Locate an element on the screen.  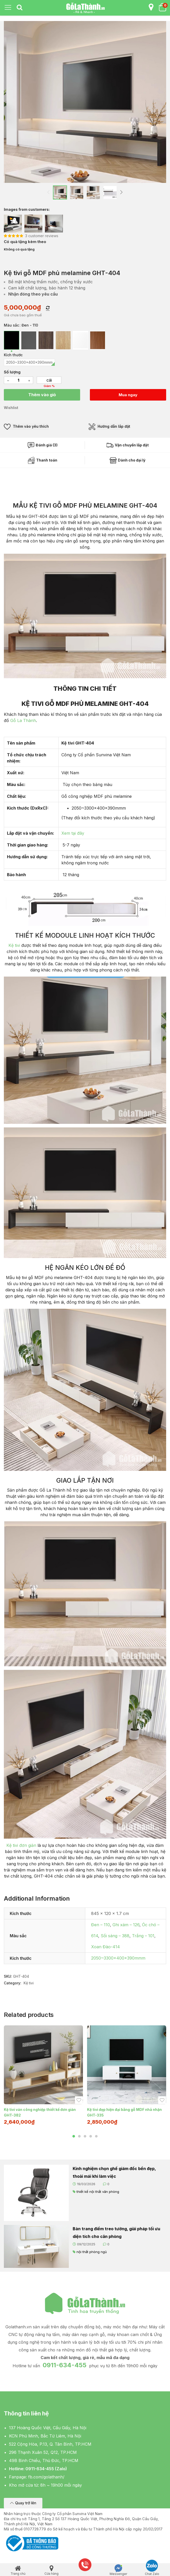
Thanh toán is located at coordinates (42, 460).